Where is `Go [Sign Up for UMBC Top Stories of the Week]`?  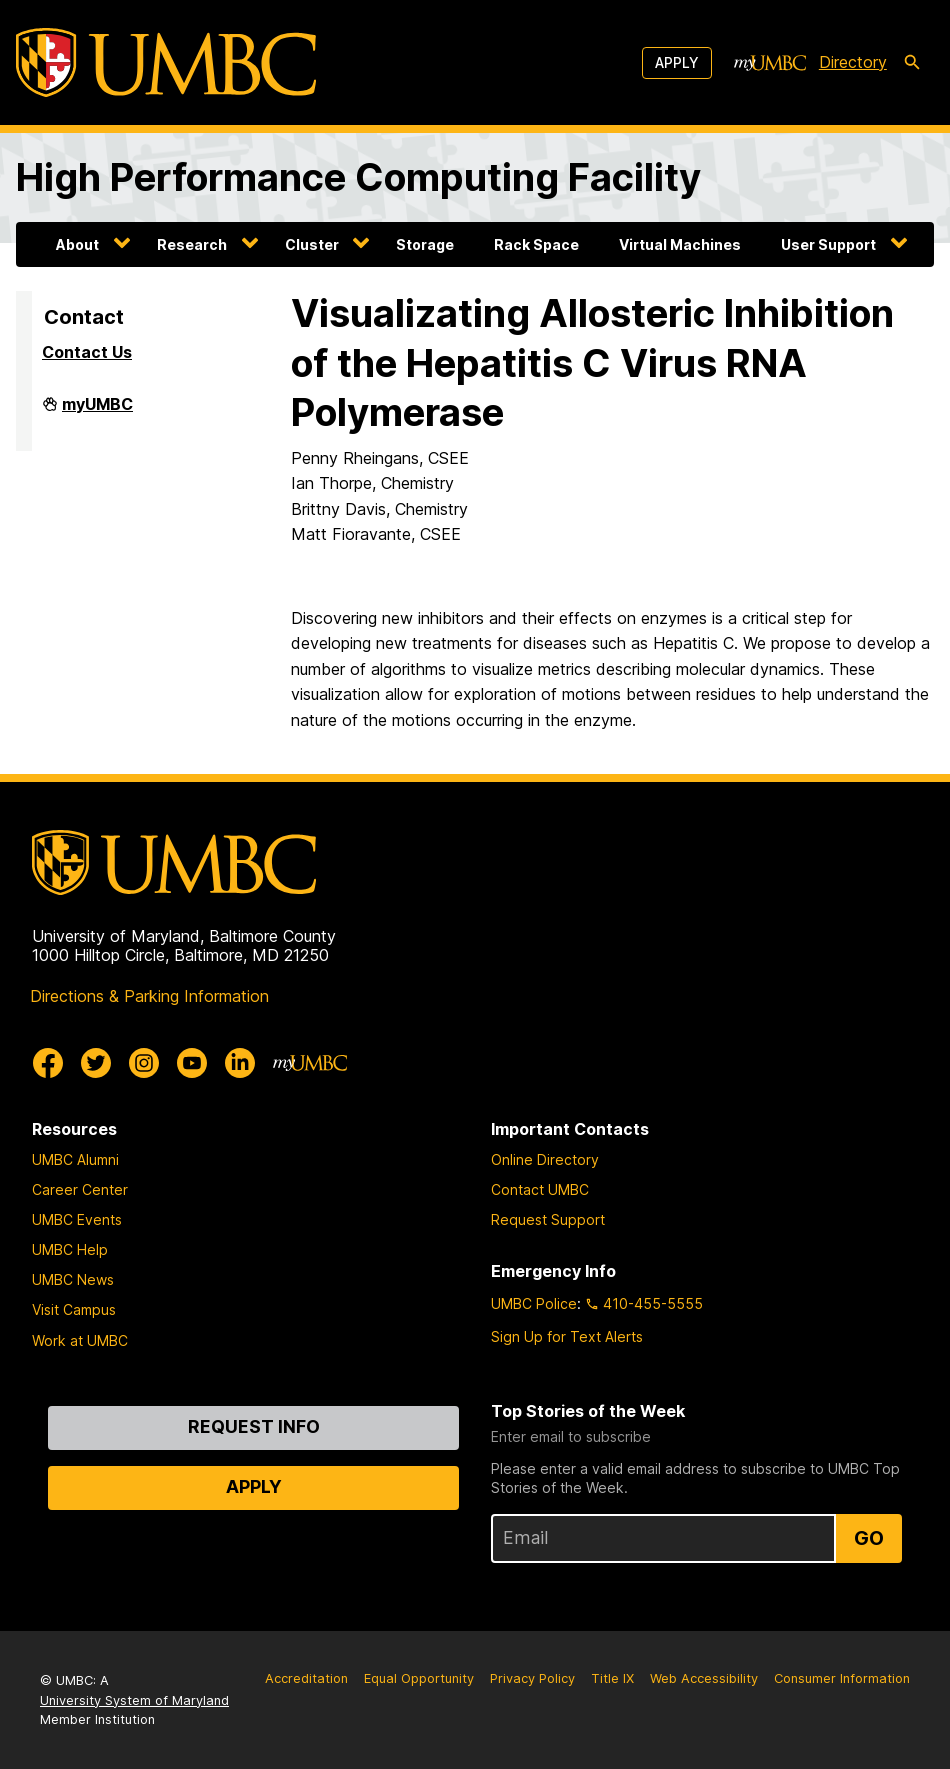 Go [Sign Up for UMBC Top Stories of the Week] is located at coordinates (869, 1538).